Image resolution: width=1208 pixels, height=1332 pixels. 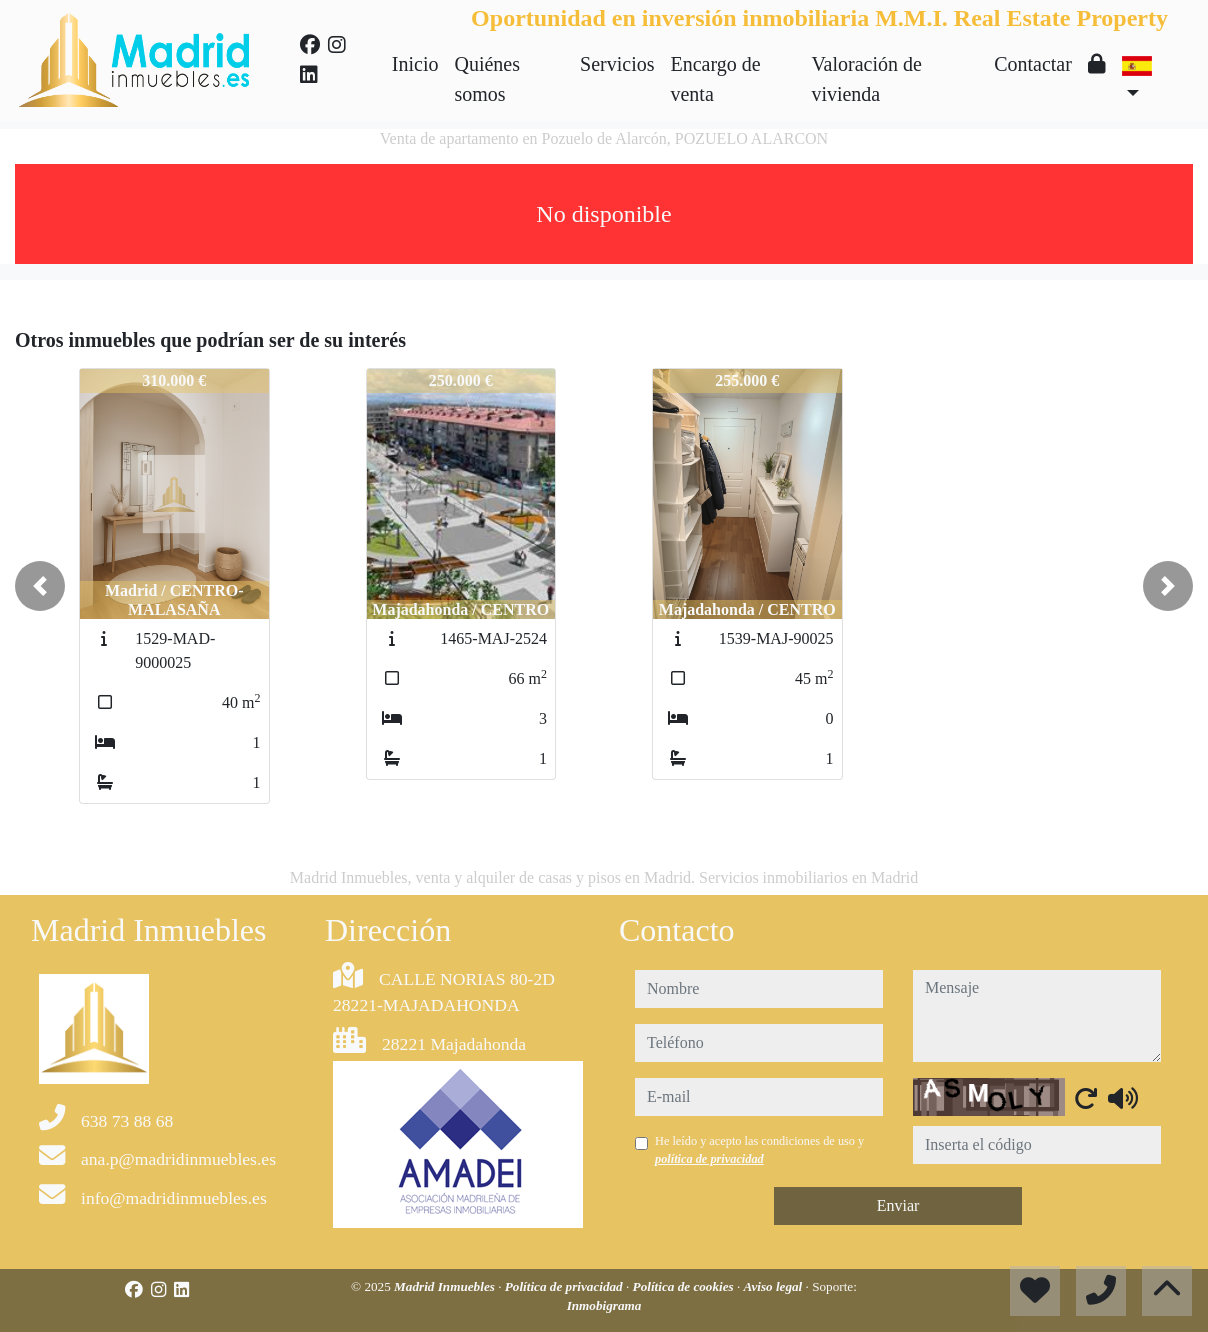 What do you see at coordinates (898, 1205) in the screenshot?
I see `Enviar` at bounding box center [898, 1205].